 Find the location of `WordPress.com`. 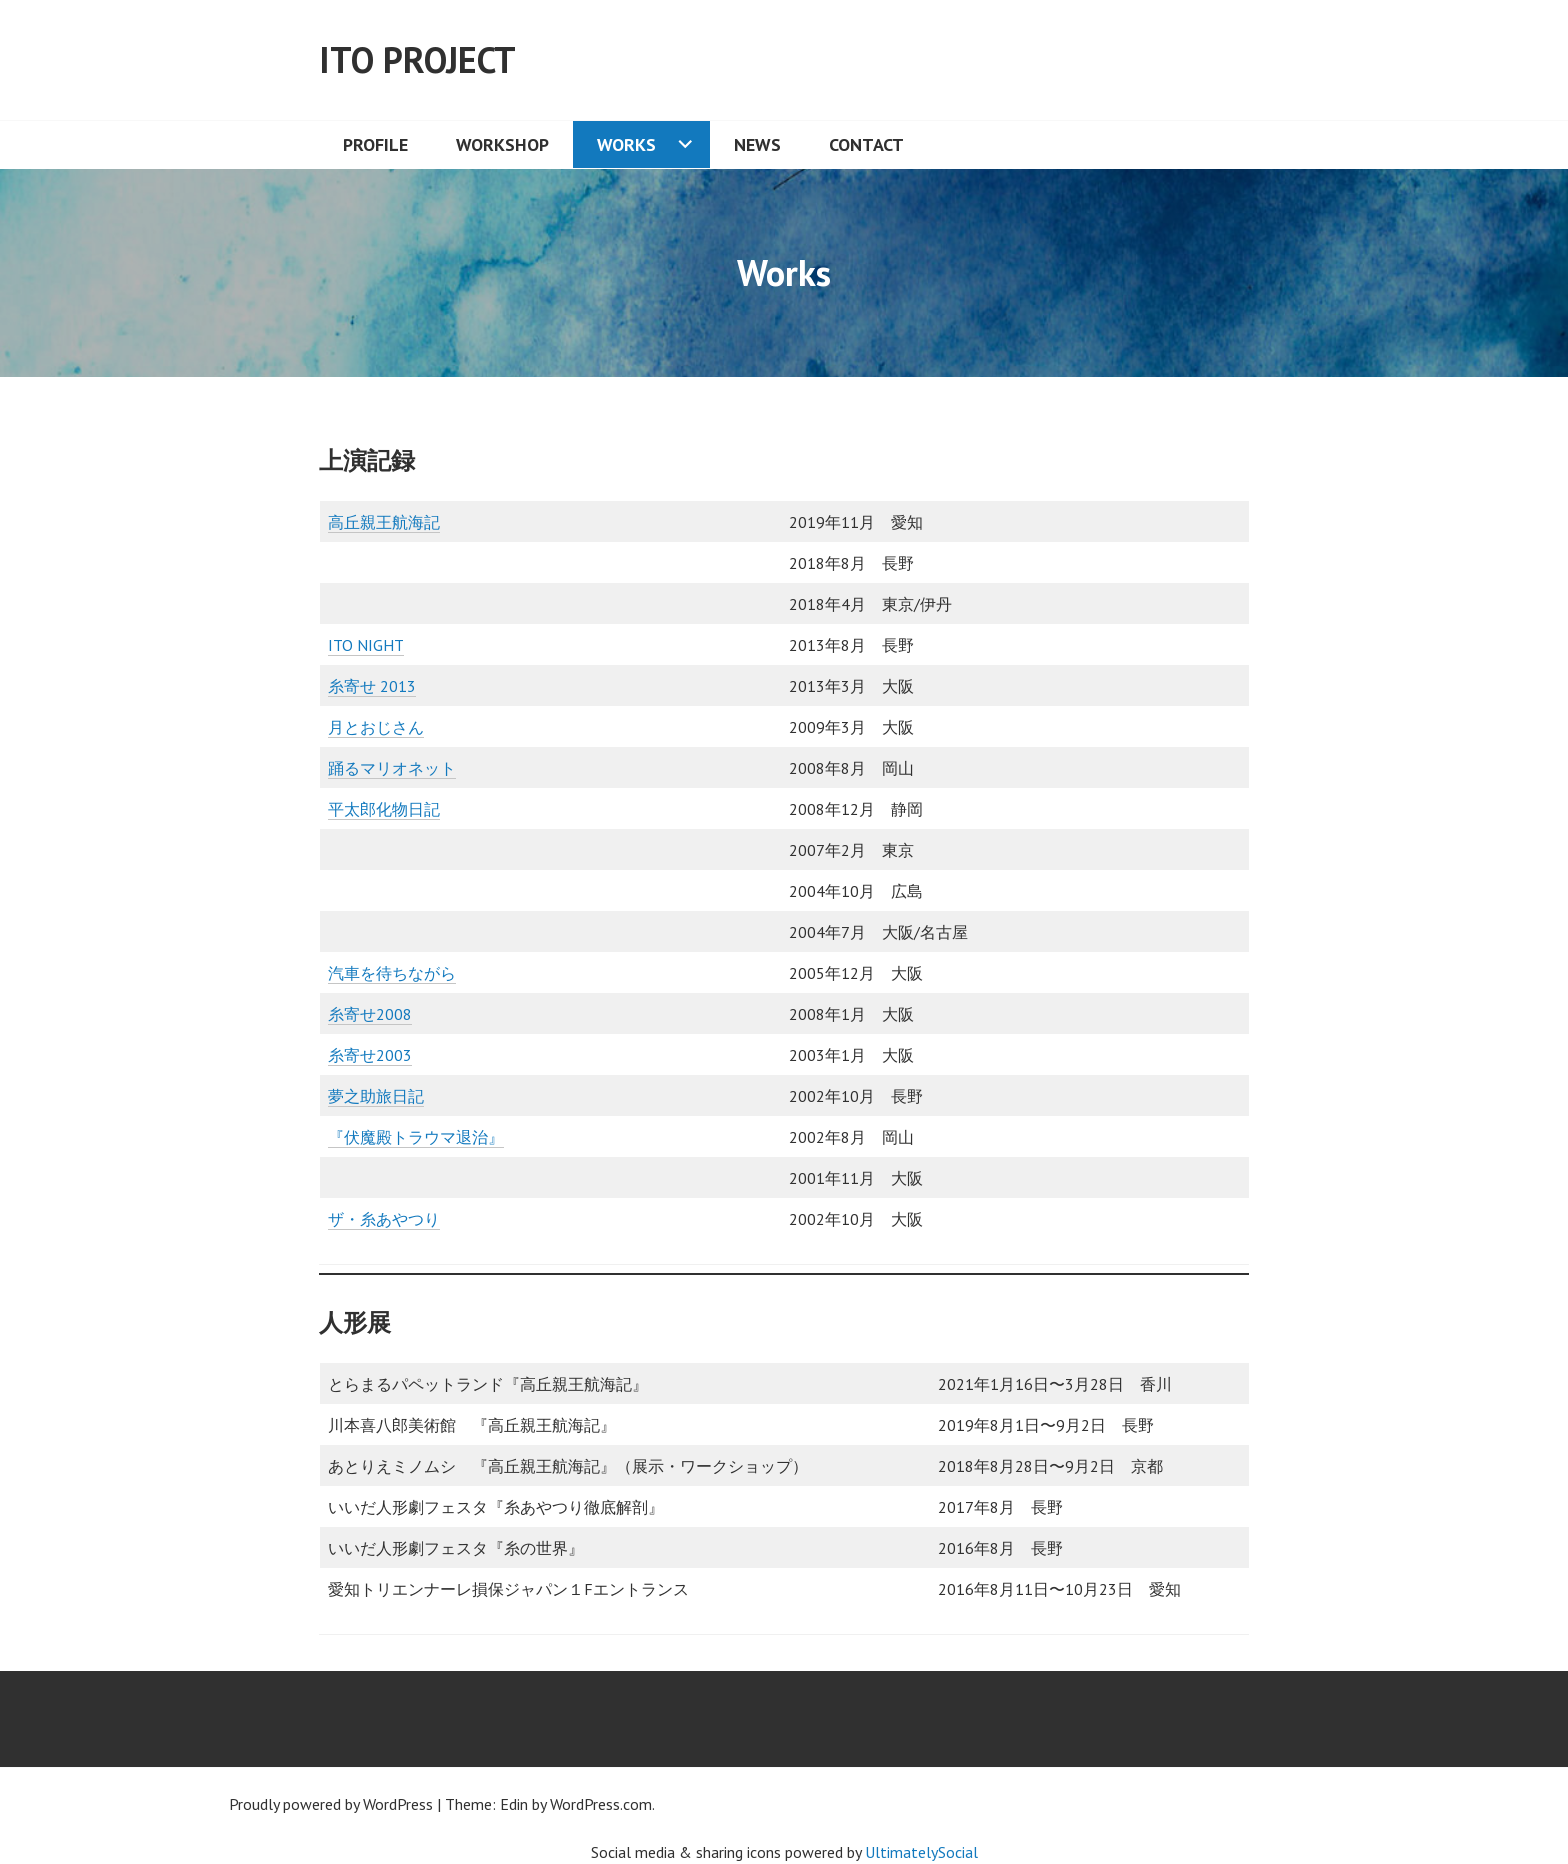

WordPress.com is located at coordinates (601, 1804).